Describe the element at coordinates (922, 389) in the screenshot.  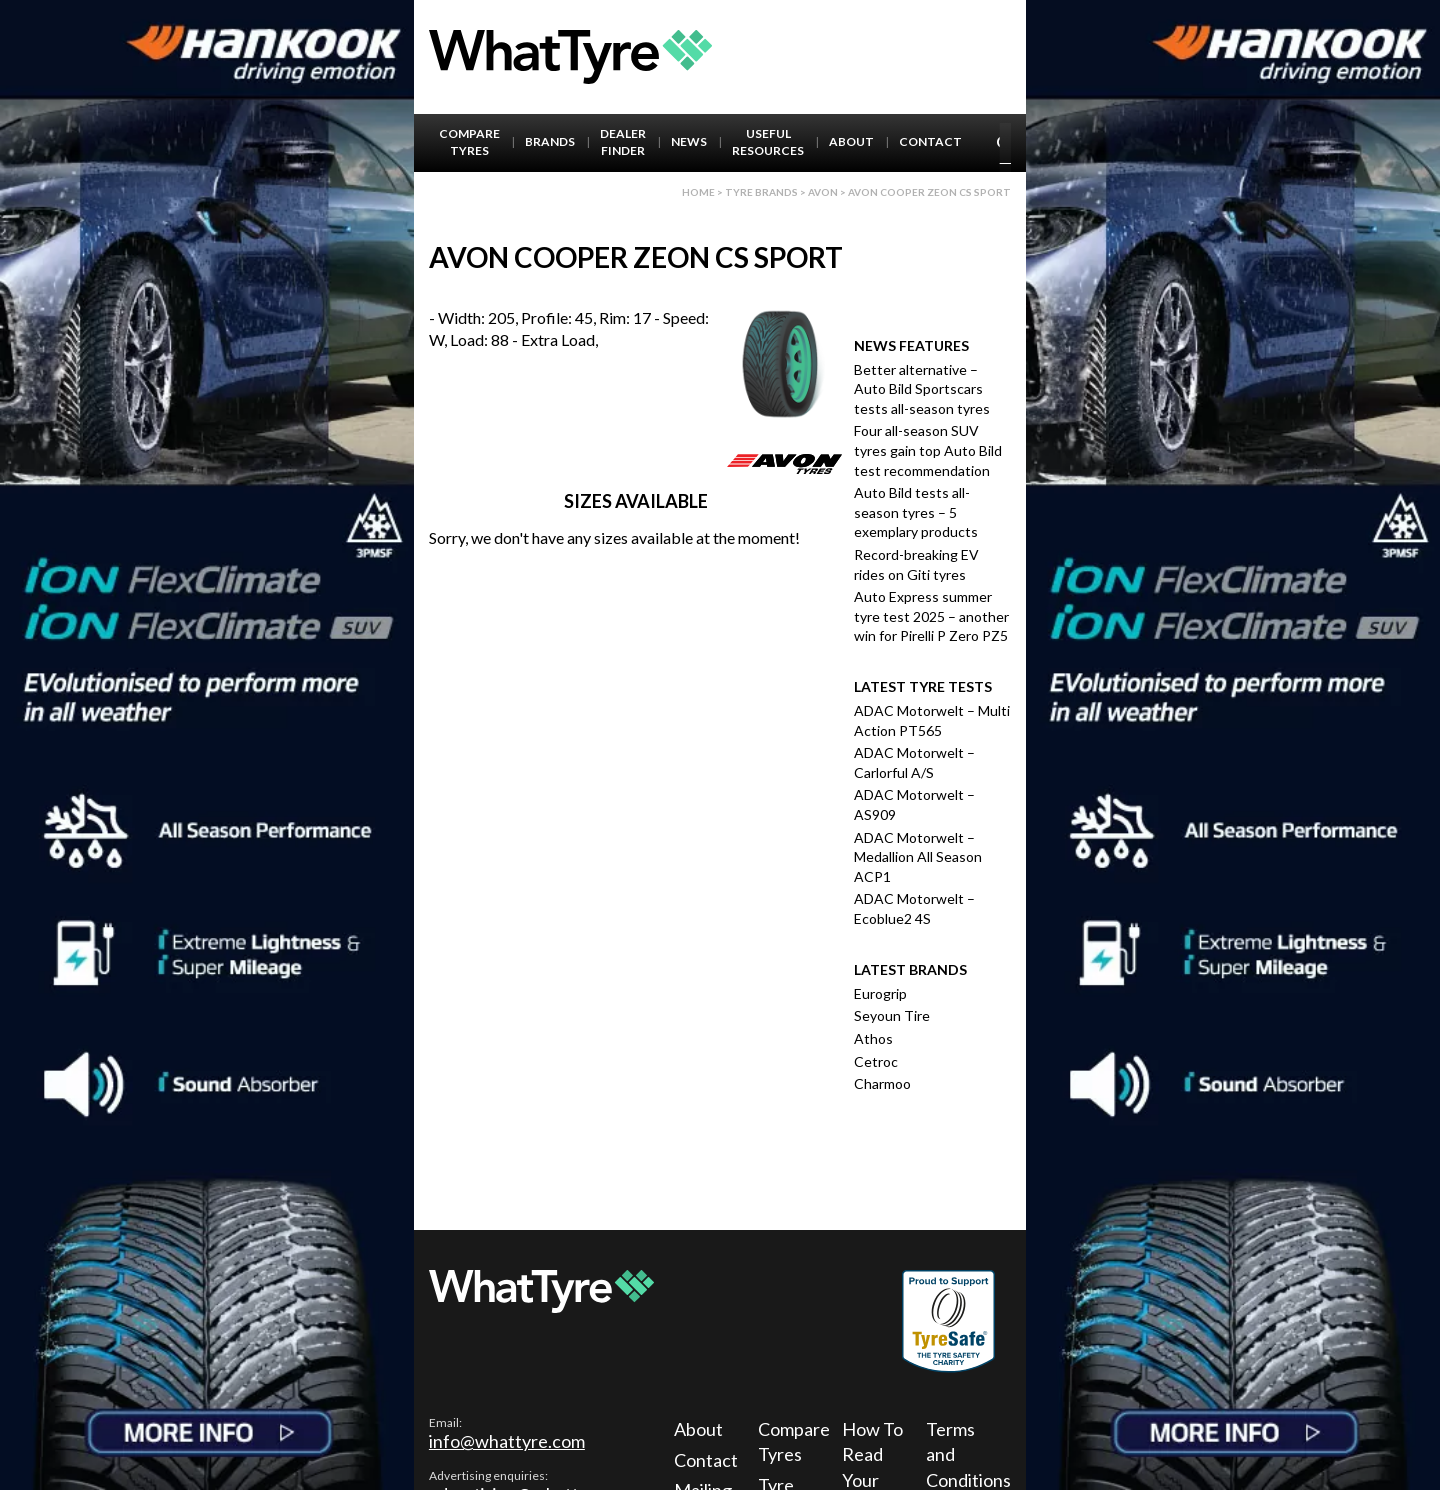
I see `Better alternative – Auto Bild Sportscars tests all-season tyres` at that location.